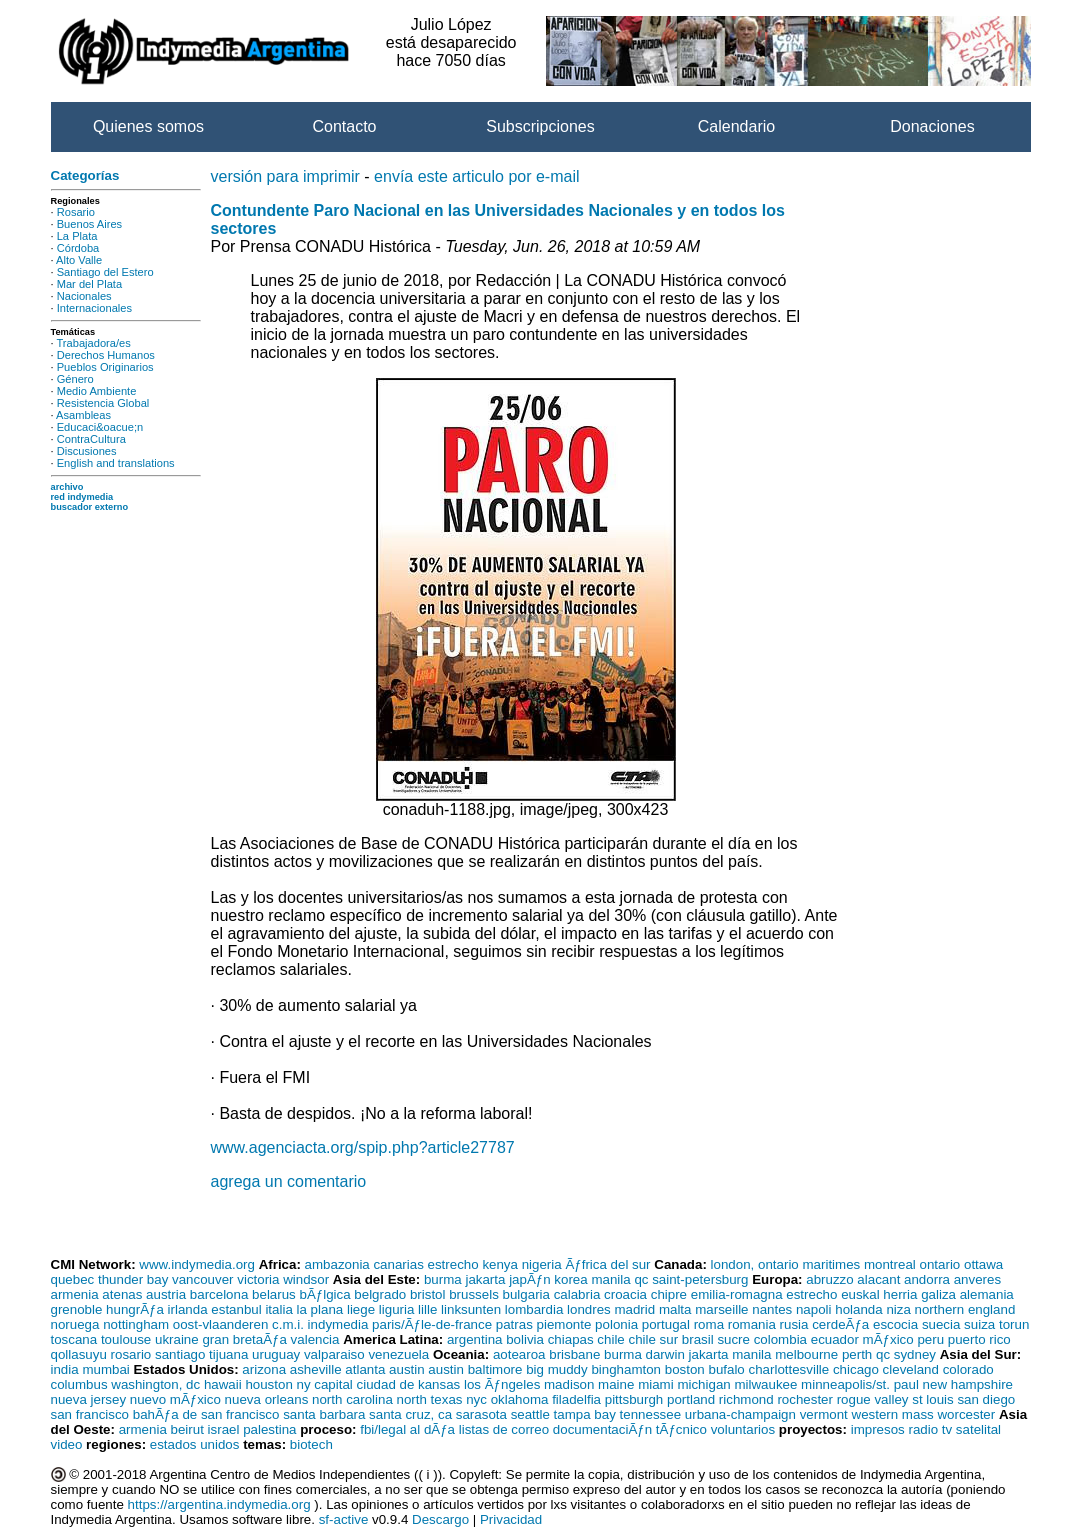  I want to click on brisbane, so click(574, 1354).